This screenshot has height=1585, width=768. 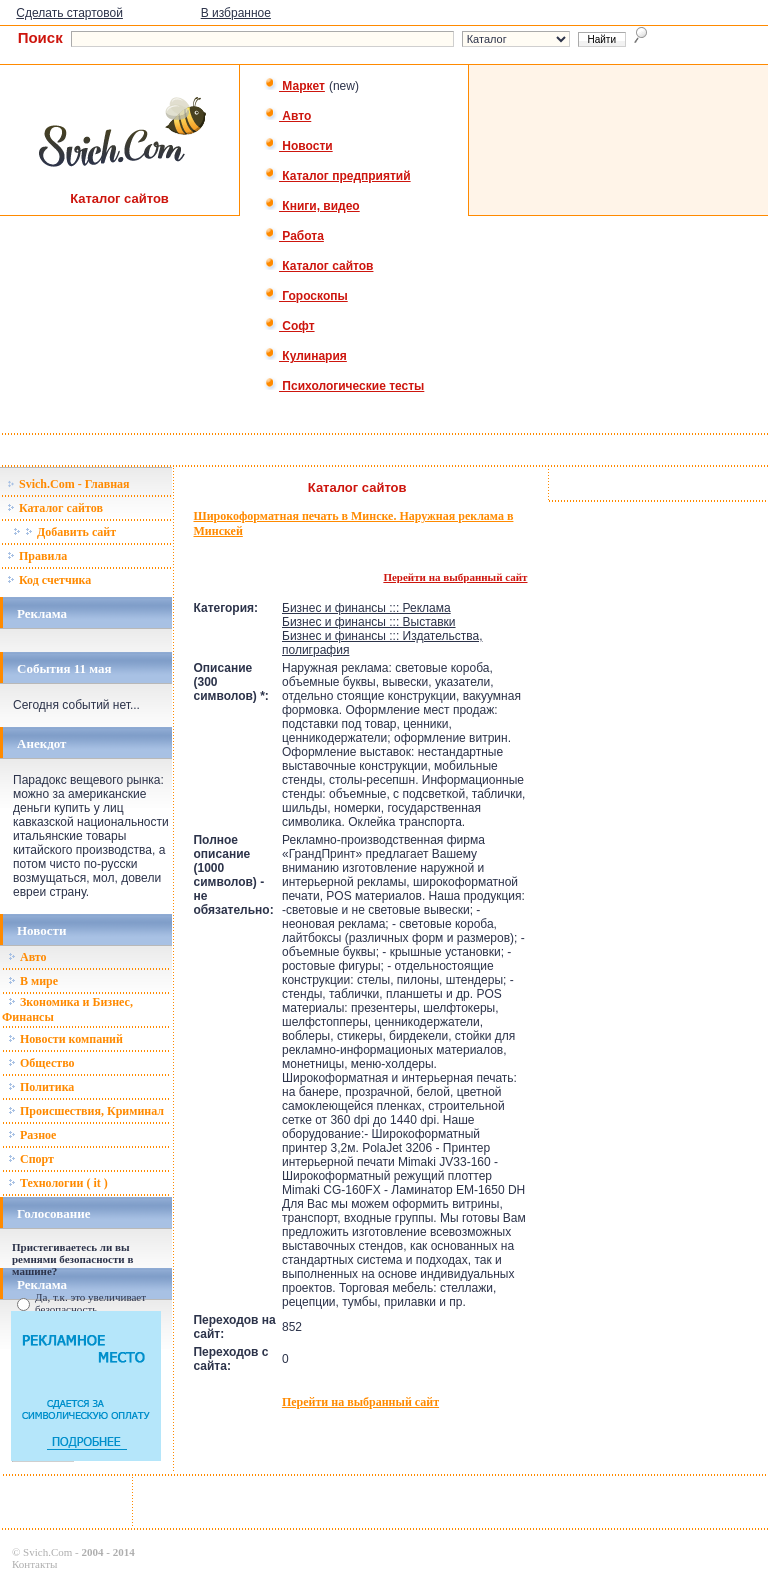 What do you see at coordinates (369, 622) in the screenshot?
I see `Бизнес и финансы ::: Выставки` at bounding box center [369, 622].